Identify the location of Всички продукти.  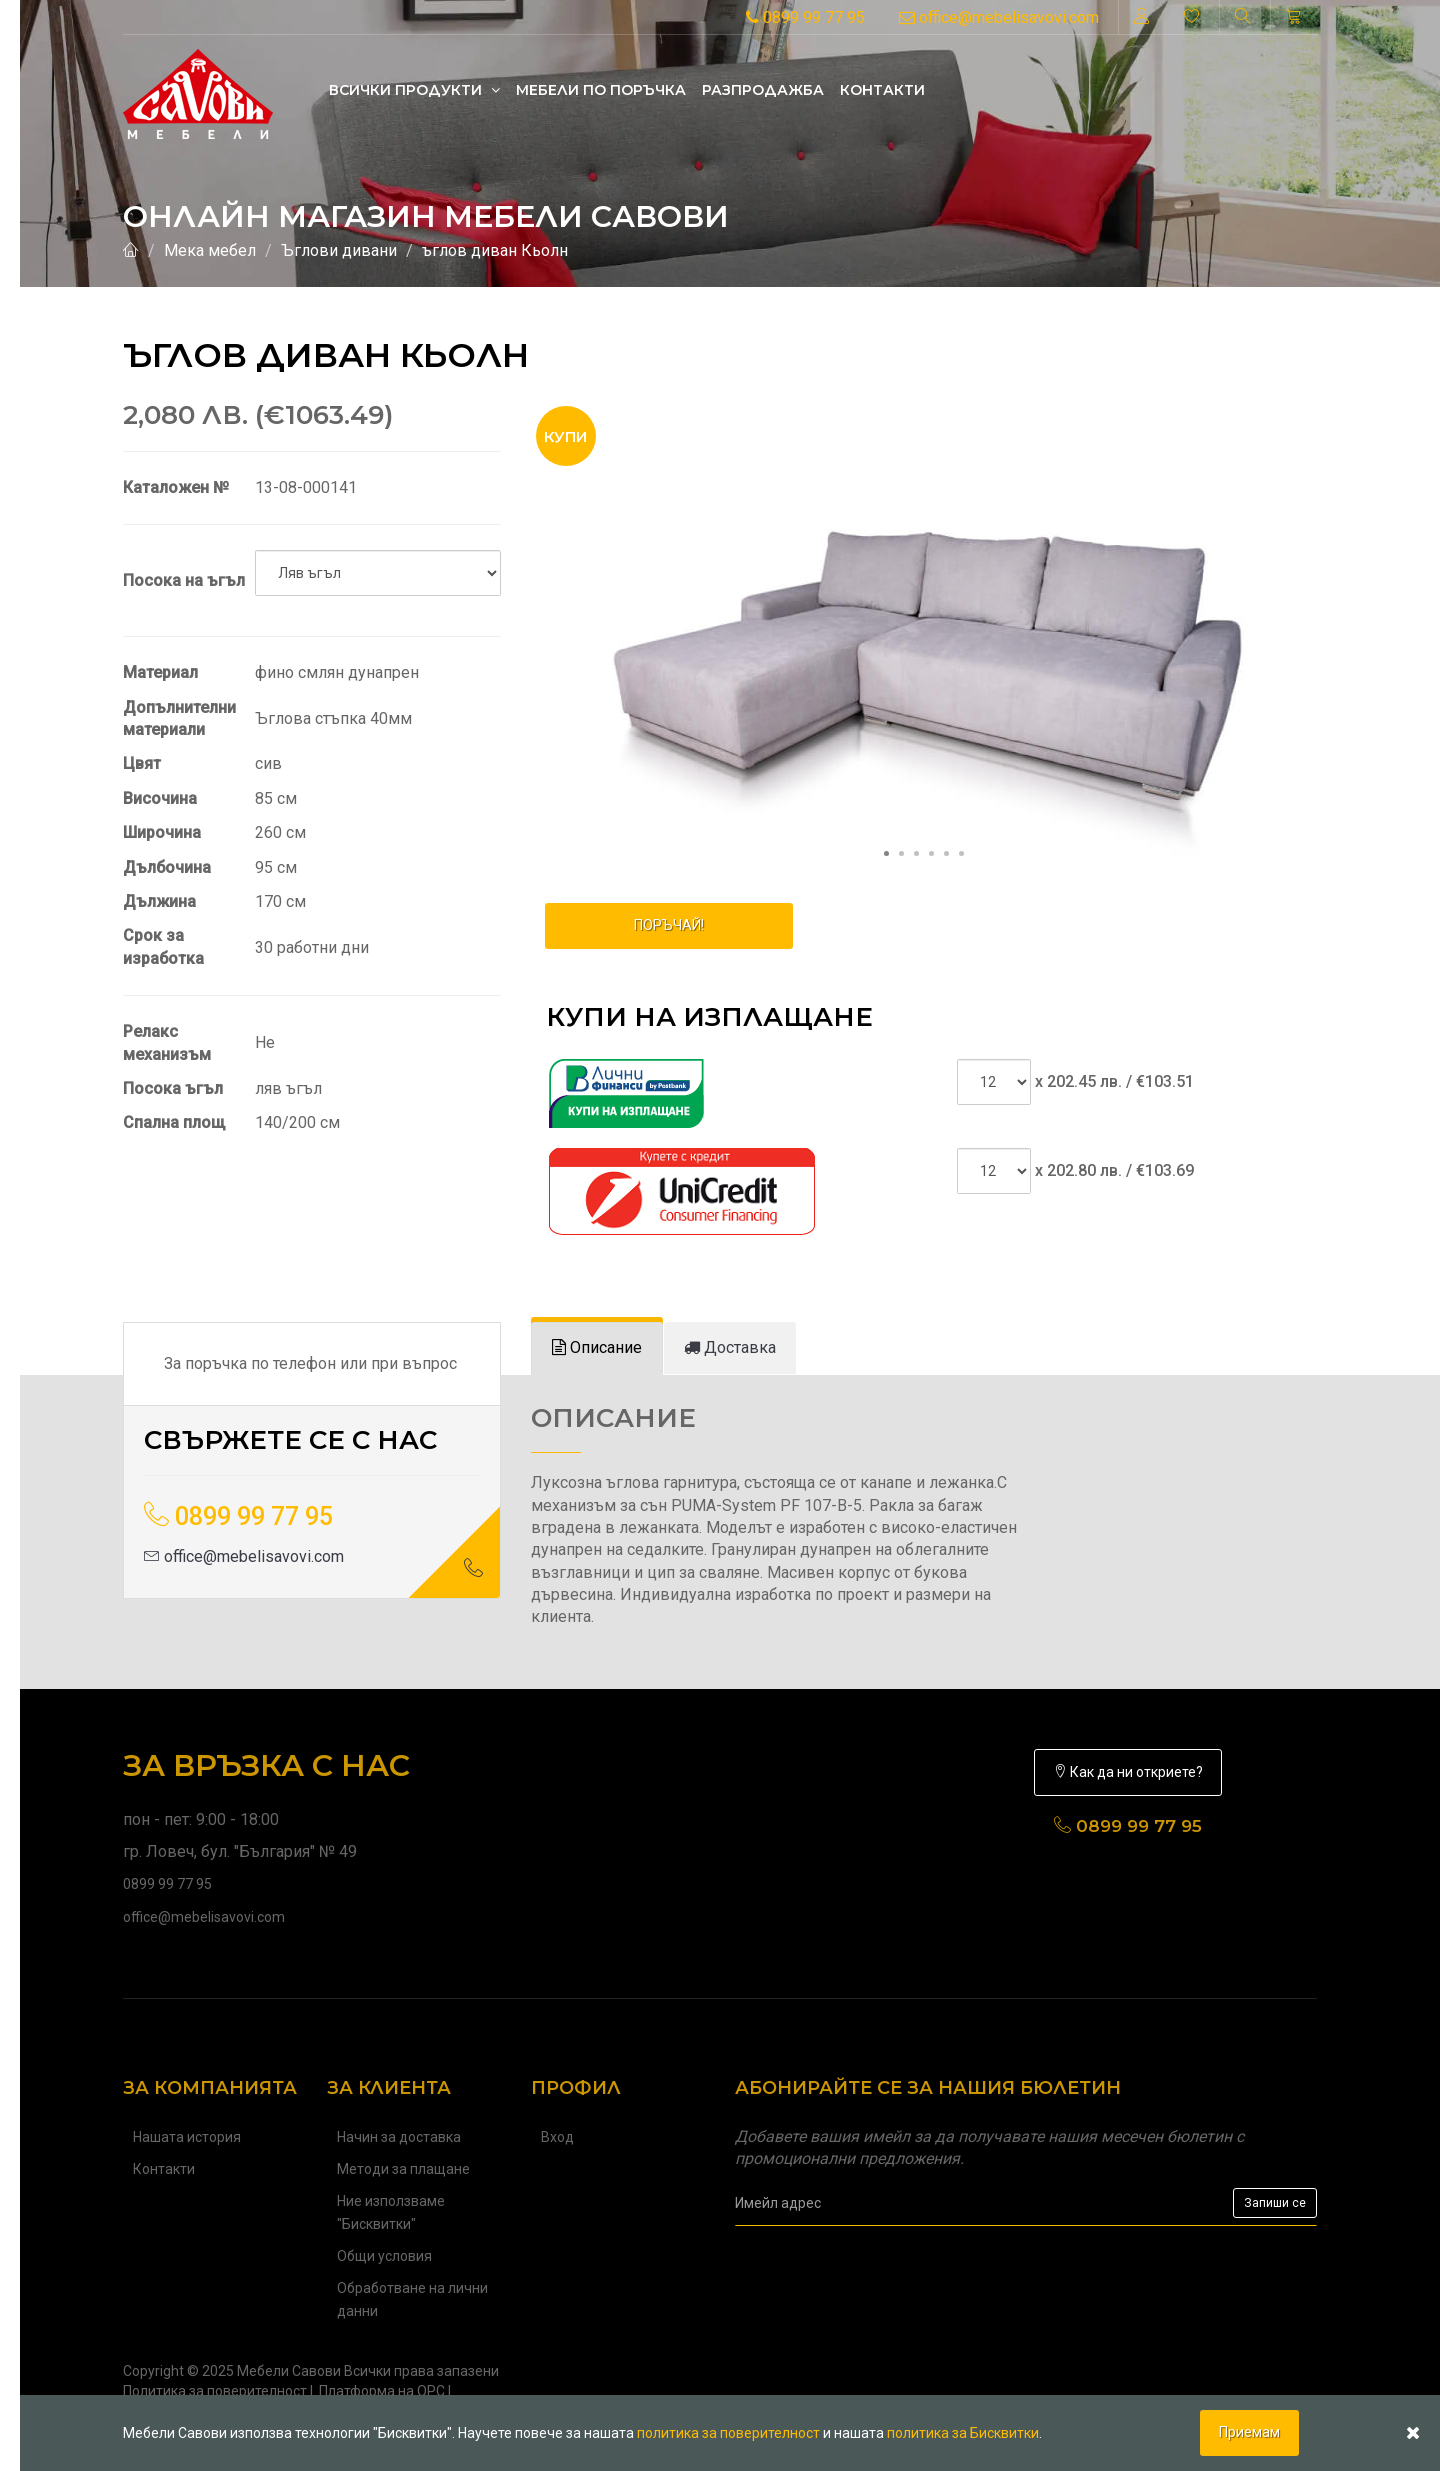
(414, 90).